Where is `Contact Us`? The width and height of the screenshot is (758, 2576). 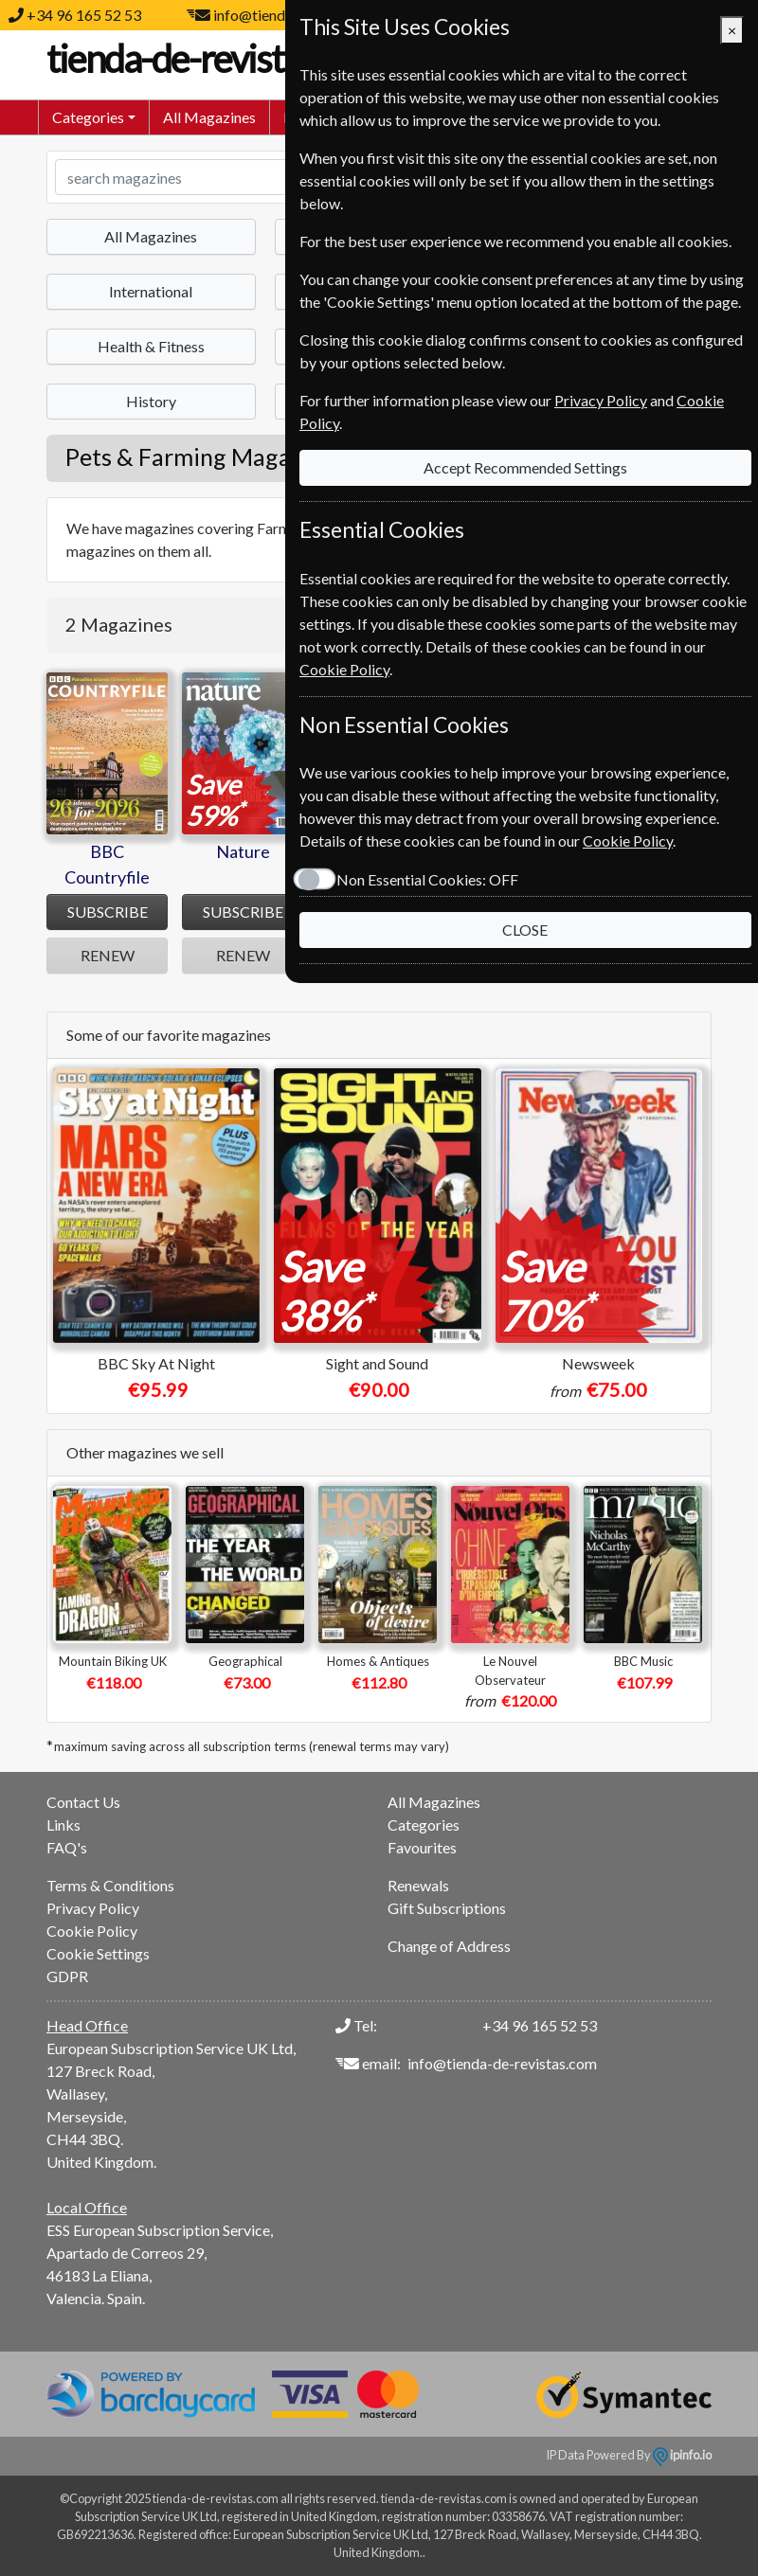
Contact Us is located at coordinates (83, 1802).